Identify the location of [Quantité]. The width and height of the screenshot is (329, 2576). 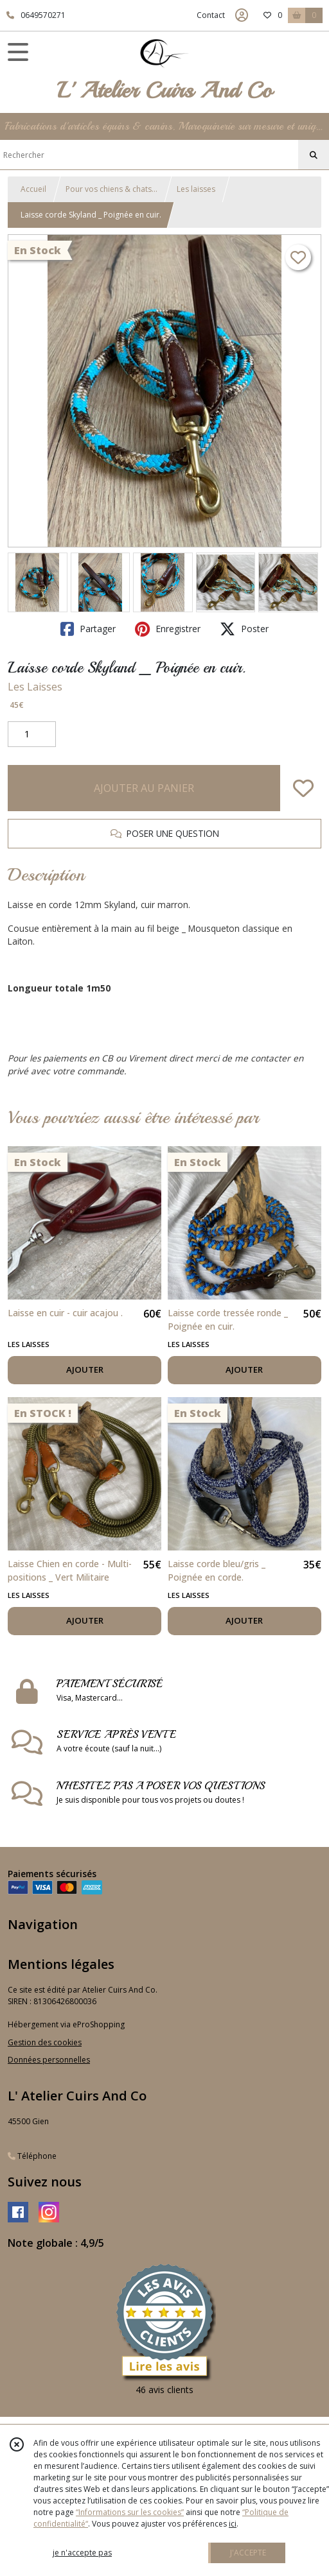
(32, 734).